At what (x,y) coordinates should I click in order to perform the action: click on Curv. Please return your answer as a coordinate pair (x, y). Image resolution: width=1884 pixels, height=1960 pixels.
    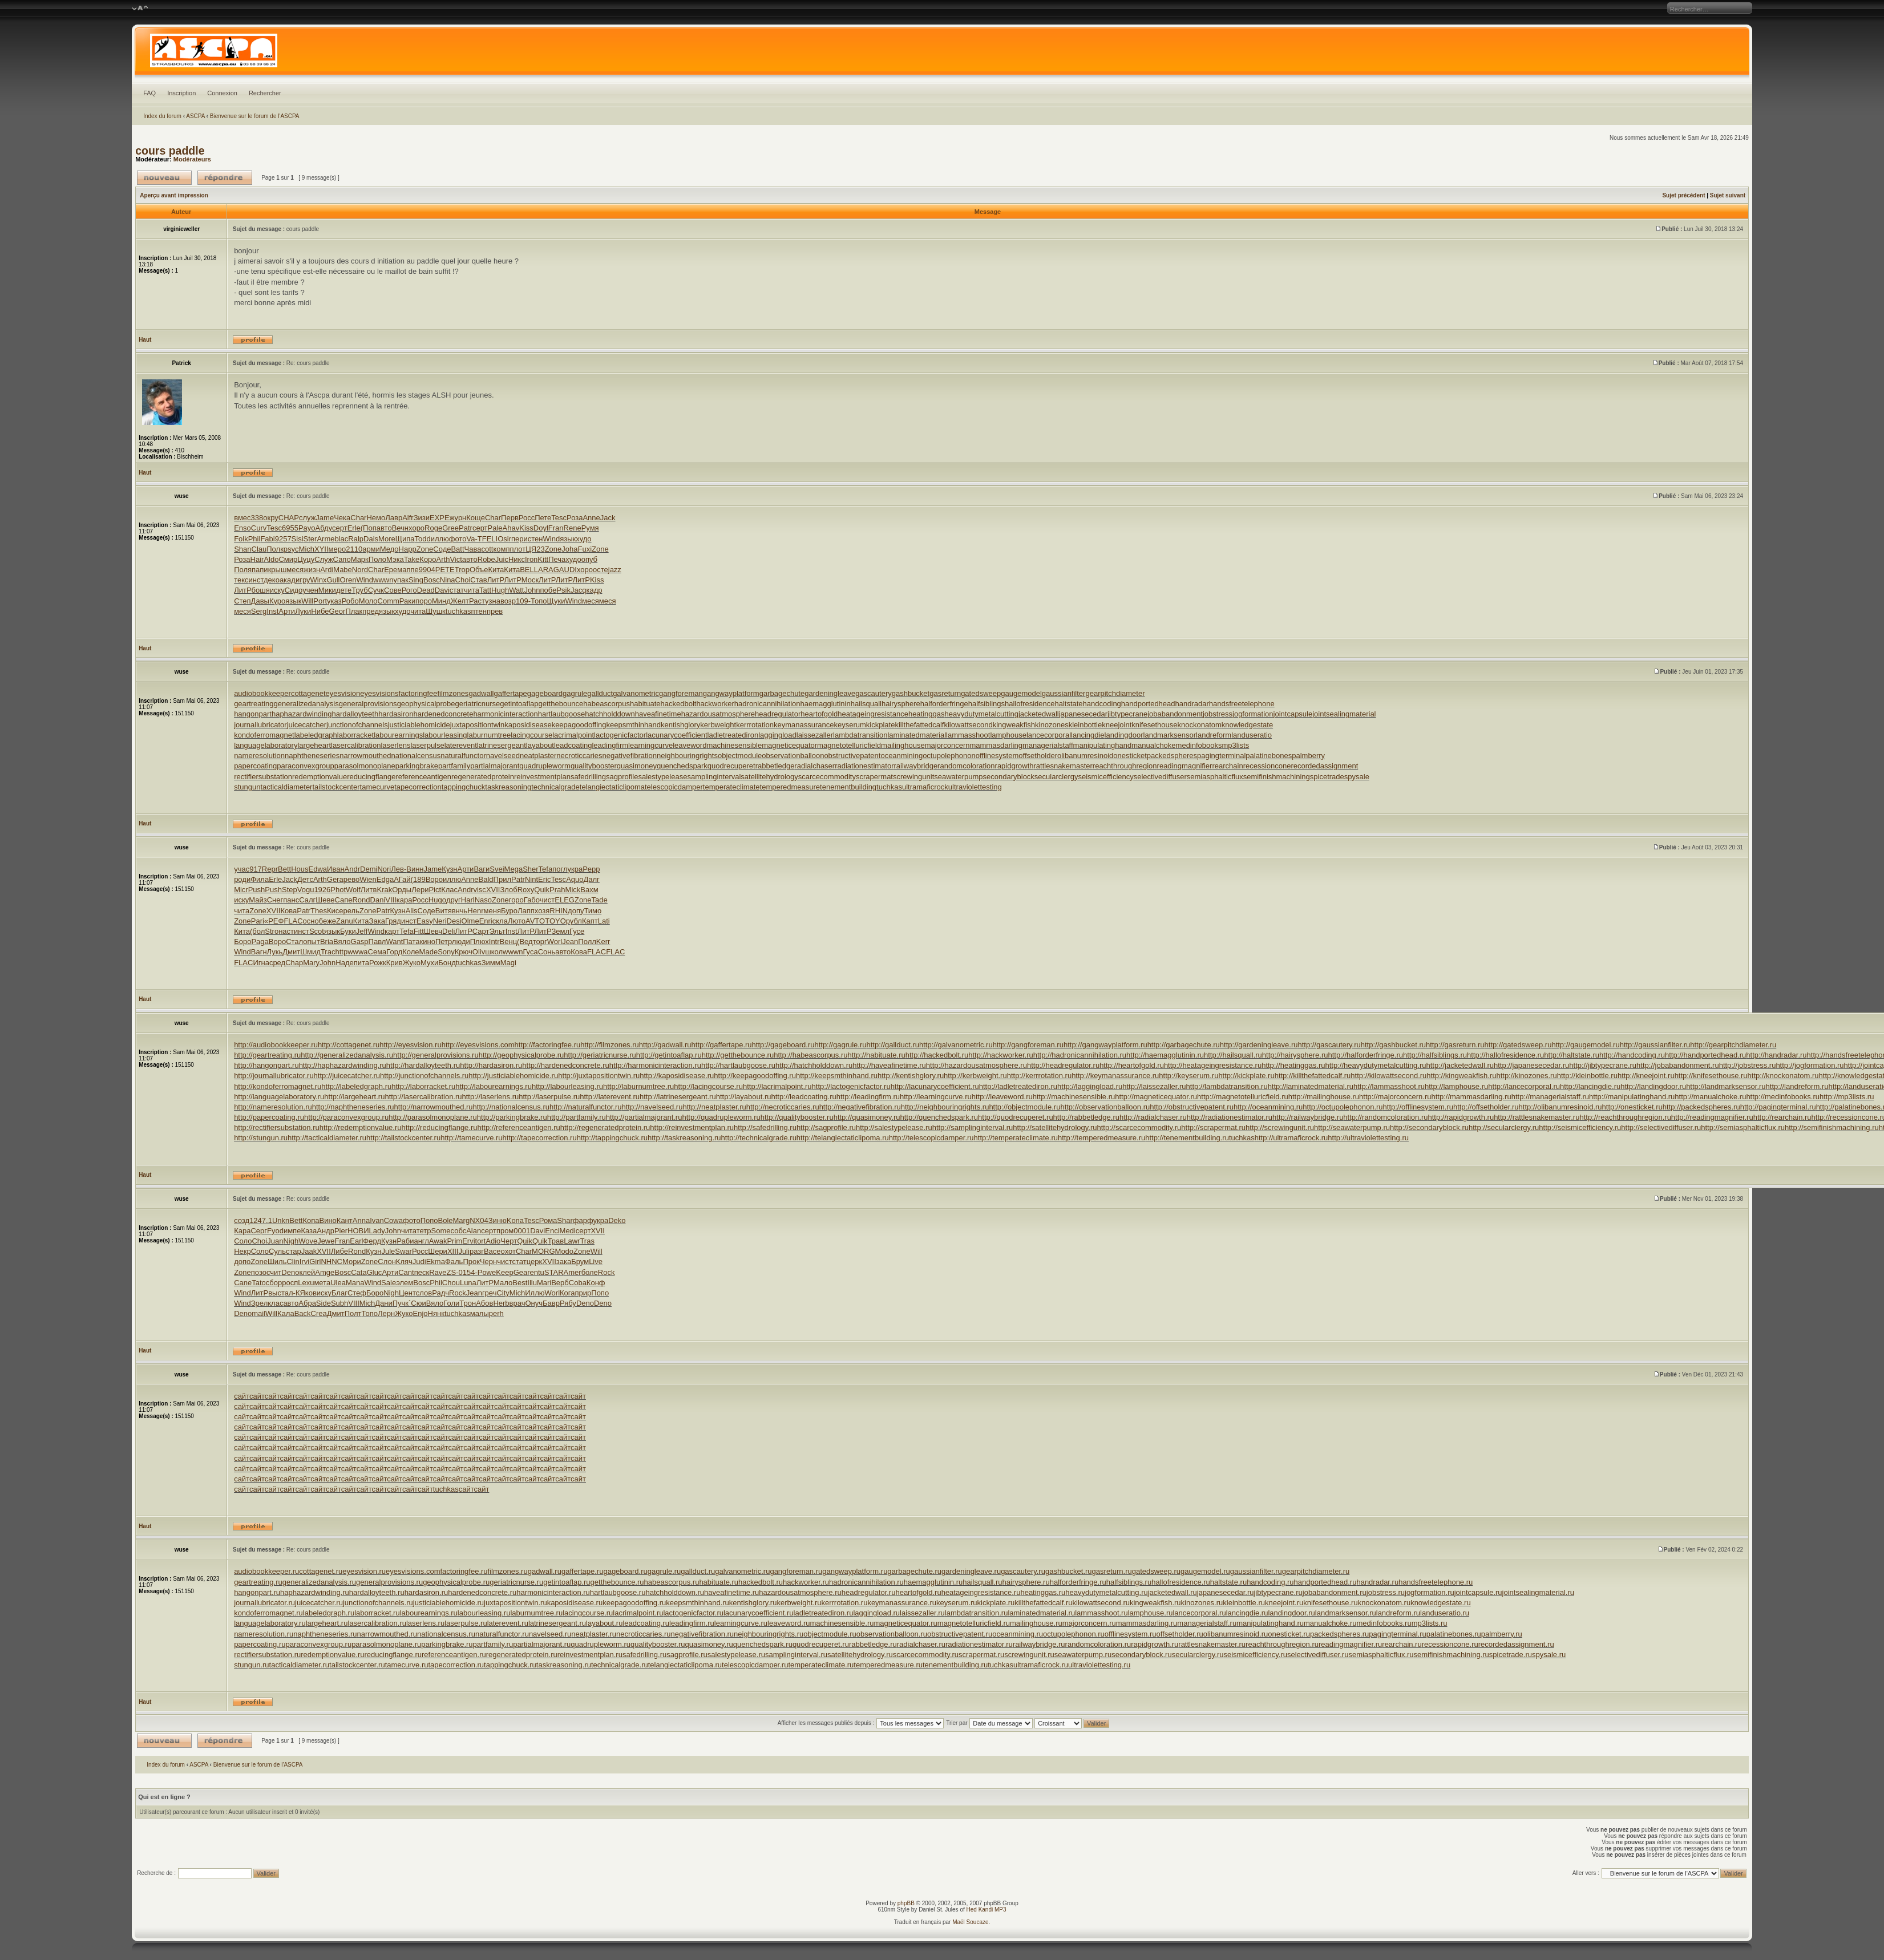
    Looking at the image, I should click on (258, 528).